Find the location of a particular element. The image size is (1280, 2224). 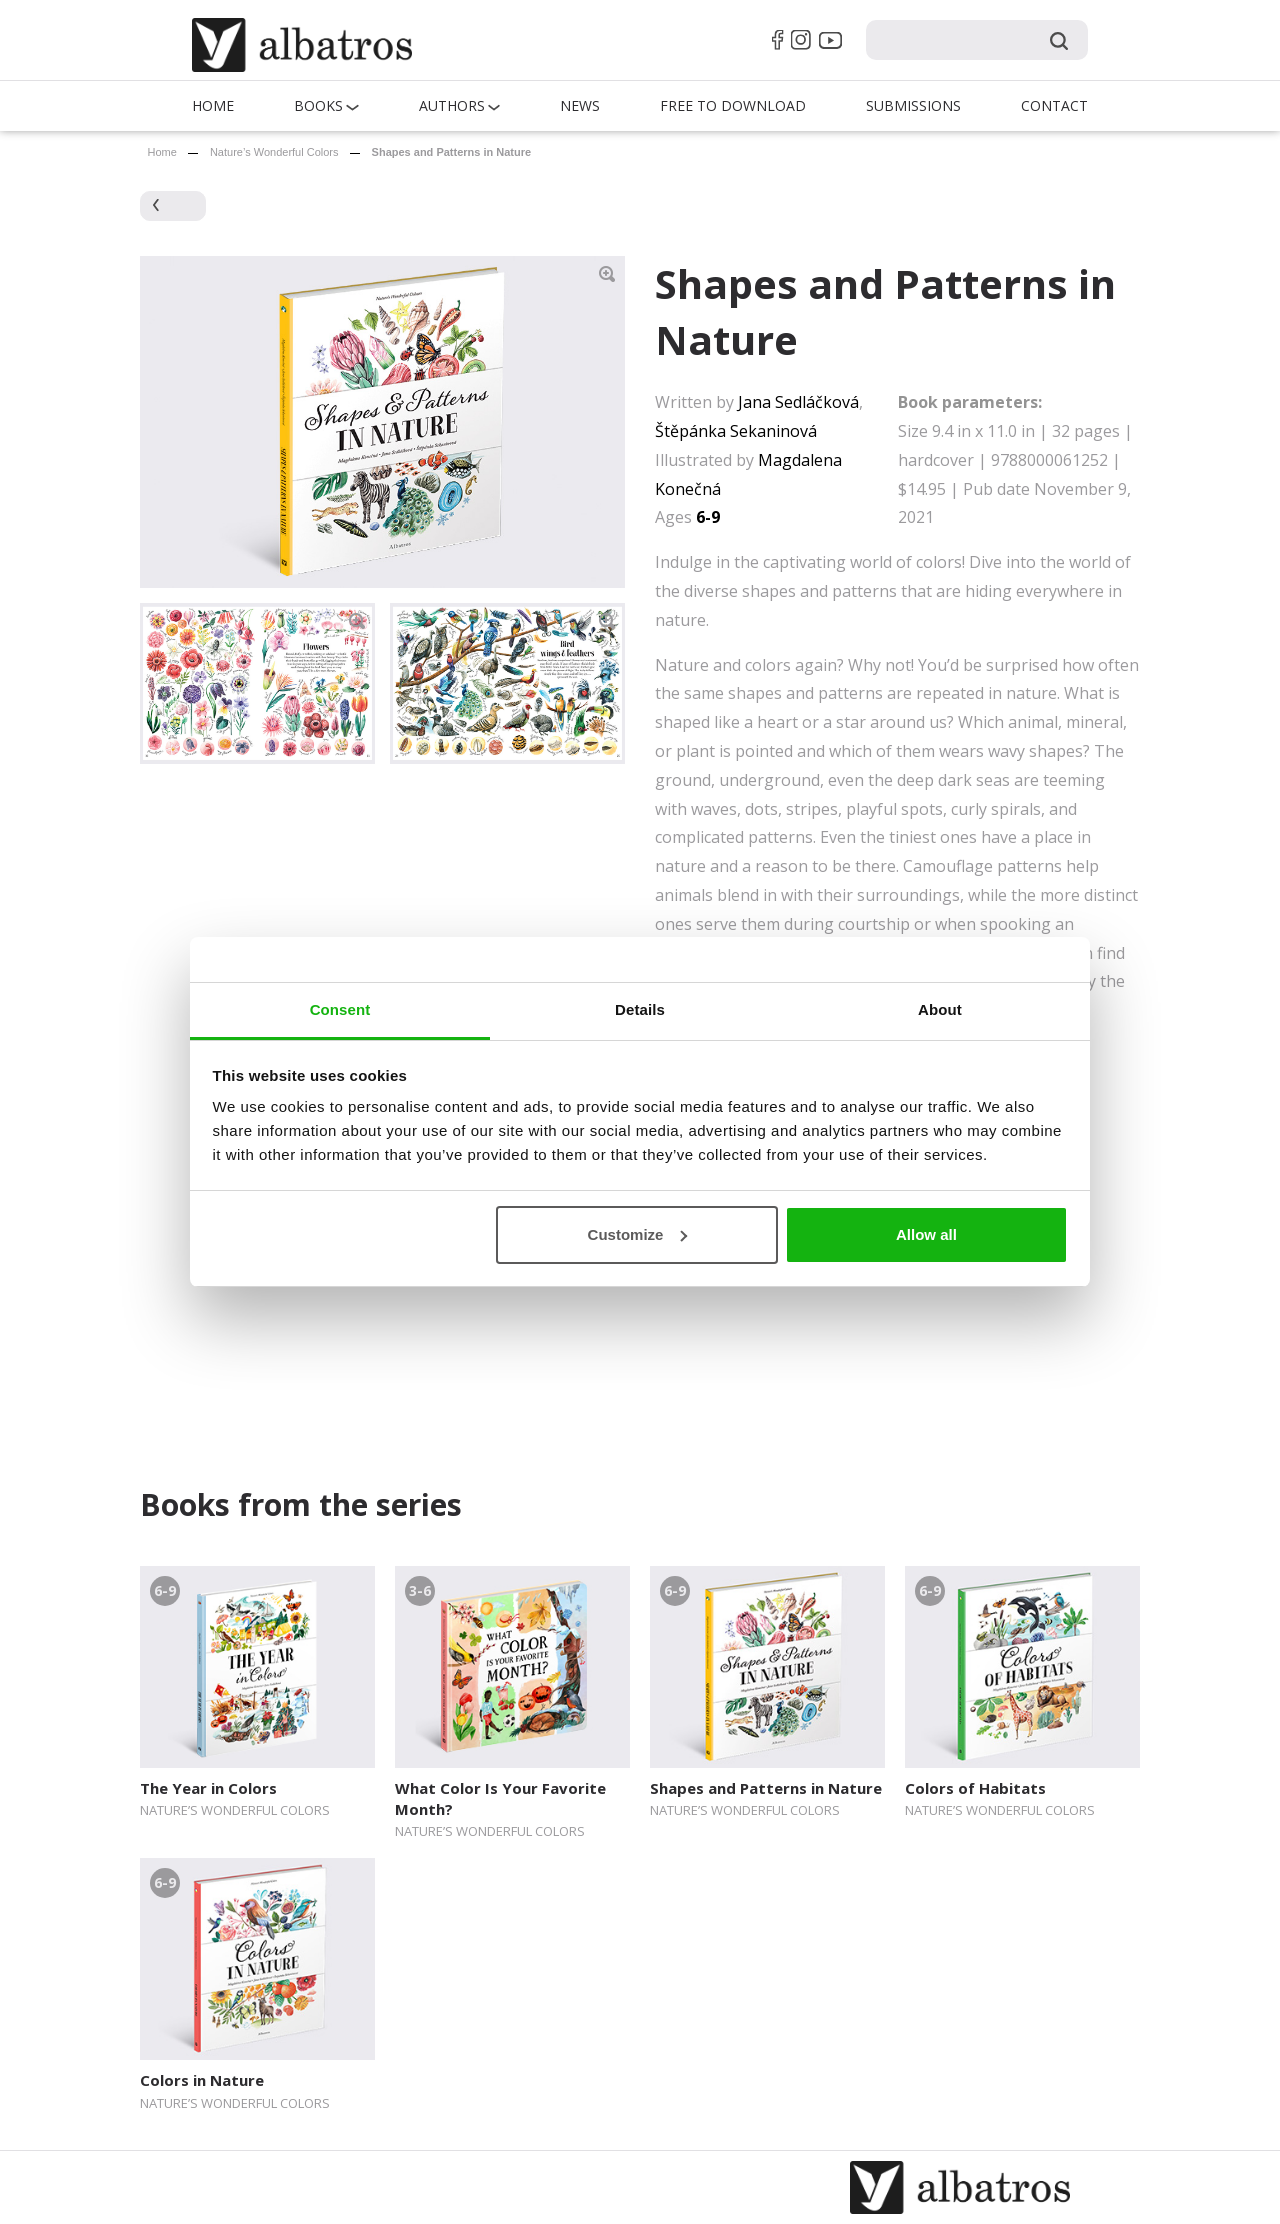

Štěpánka Sekaninová is located at coordinates (736, 431).